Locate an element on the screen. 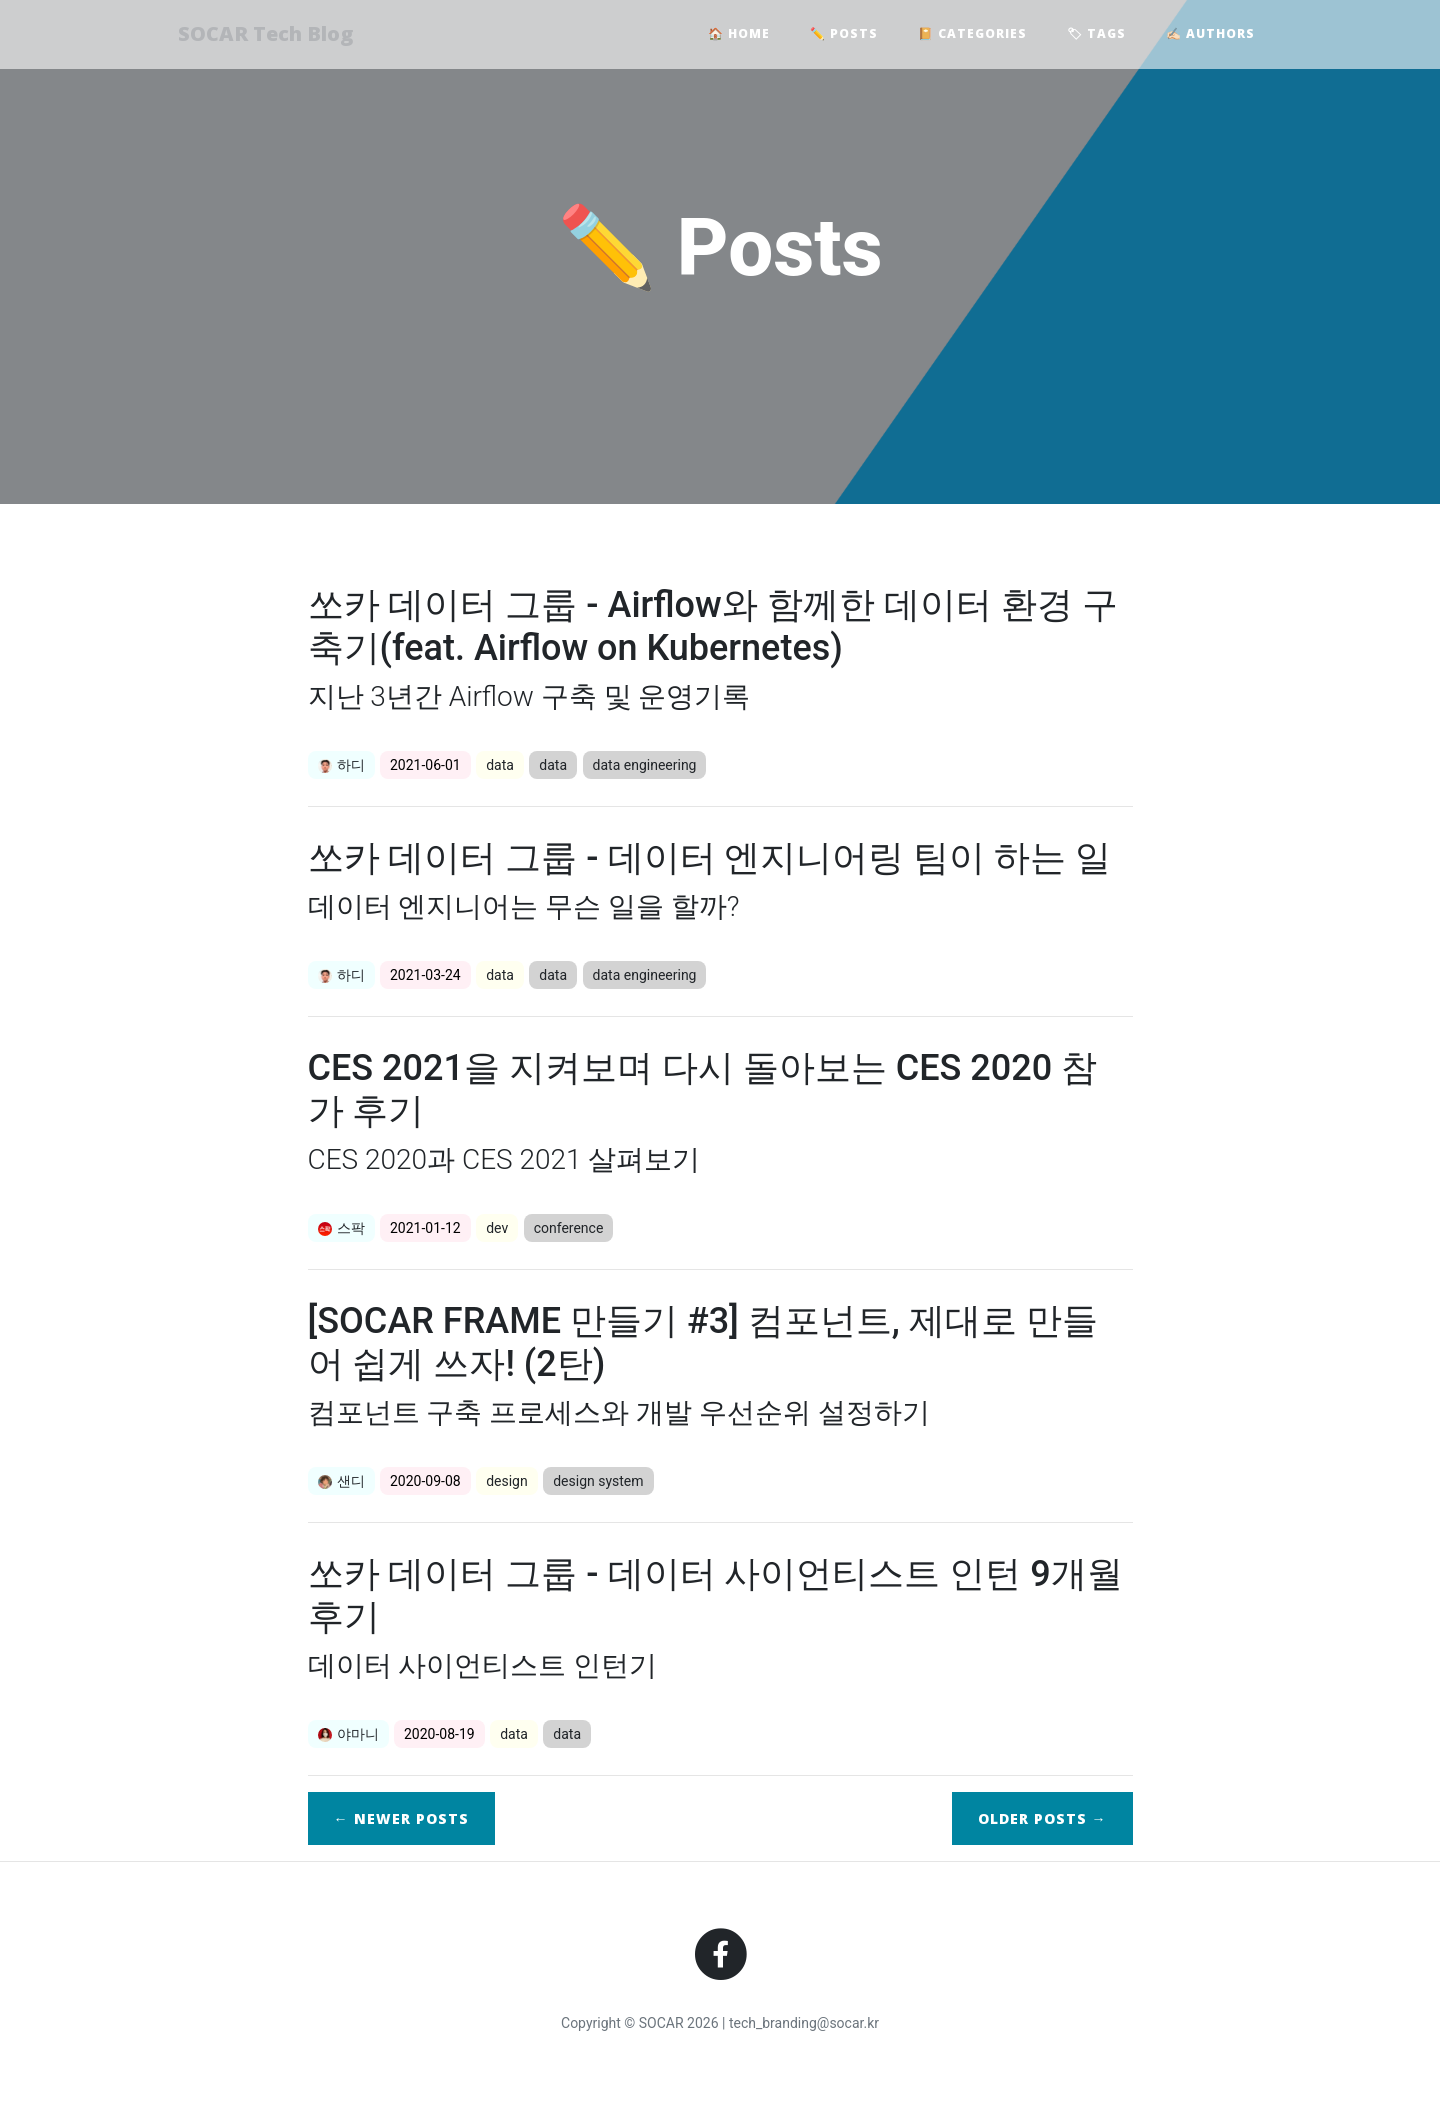 The width and height of the screenshot is (1440, 2101). 📔 Categories is located at coordinates (972, 35).